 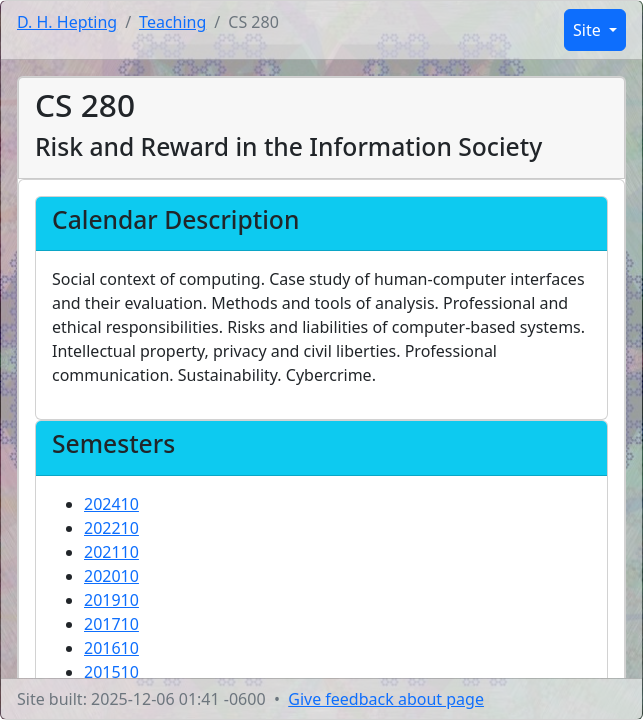 What do you see at coordinates (111, 504) in the screenshot?
I see `202410` at bounding box center [111, 504].